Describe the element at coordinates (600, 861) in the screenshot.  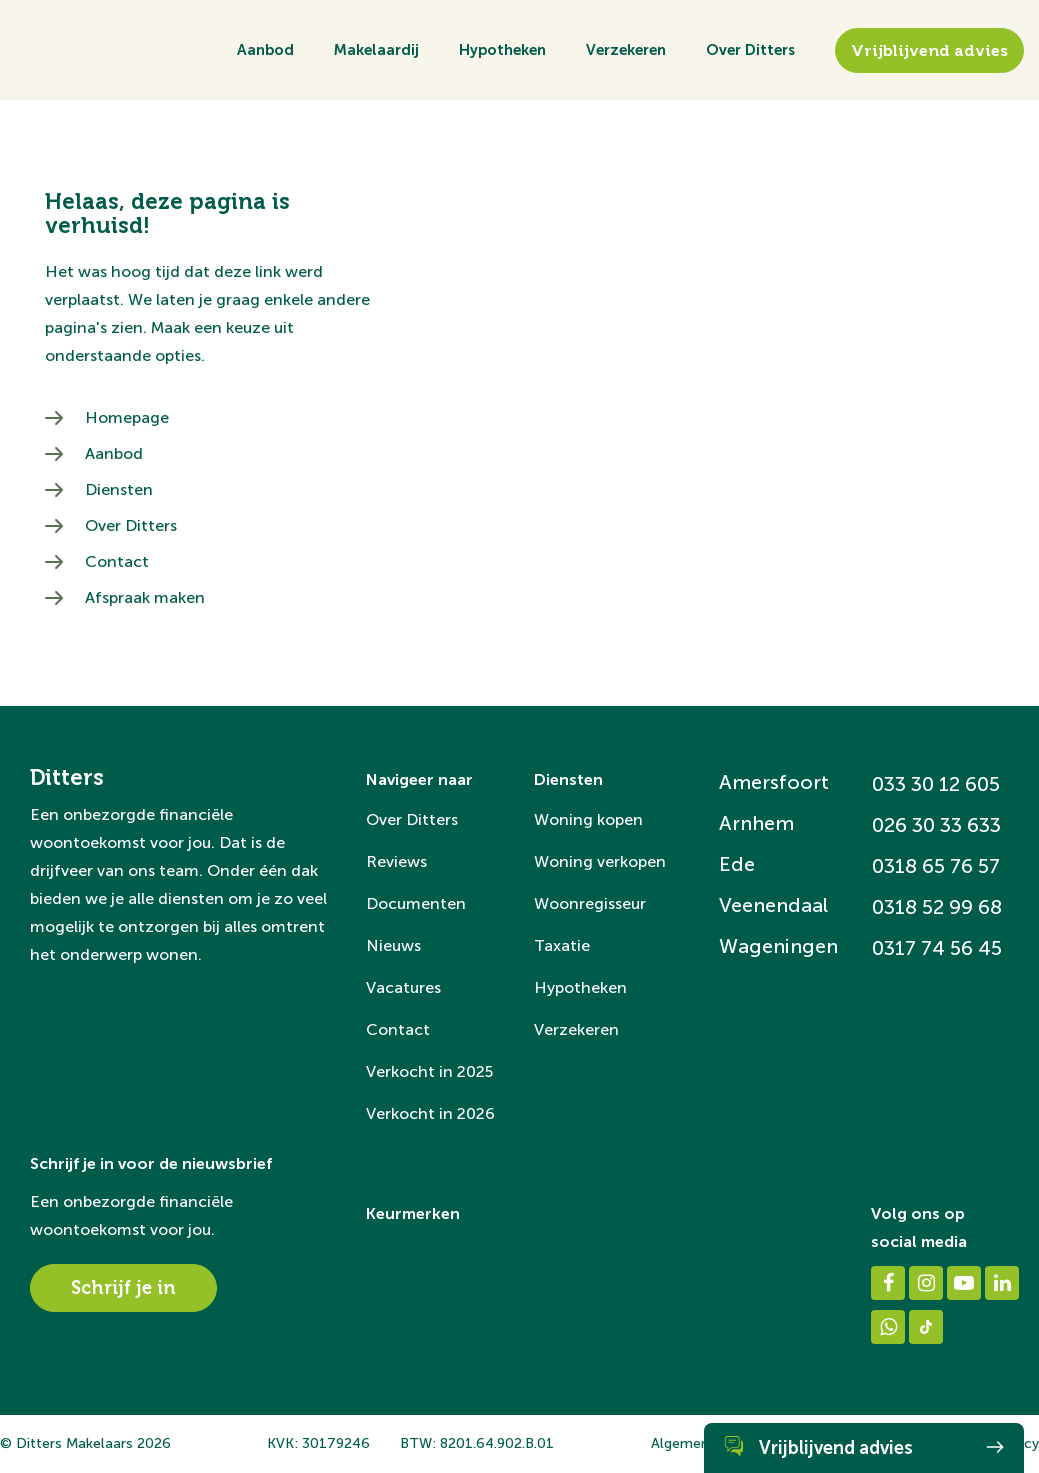
I see `Woning verkopen` at that location.